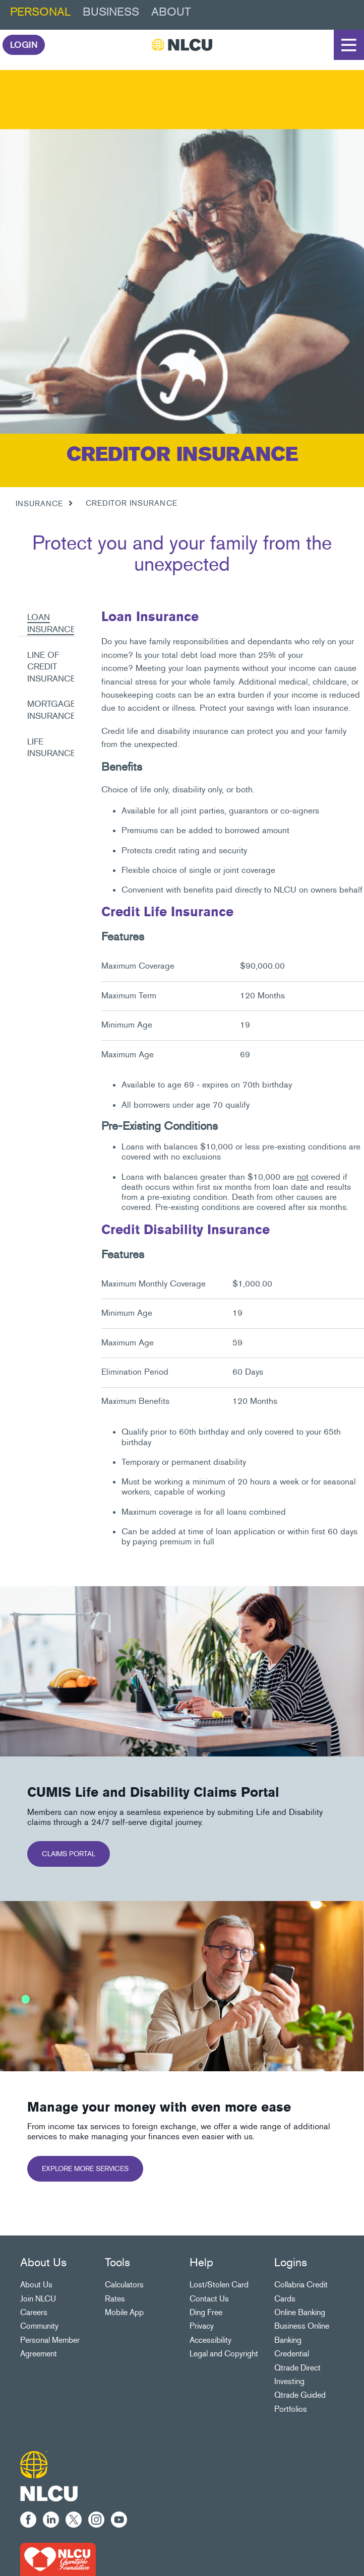 The image size is (364, 2576). I want to click on Careers, so click(33, 2312).